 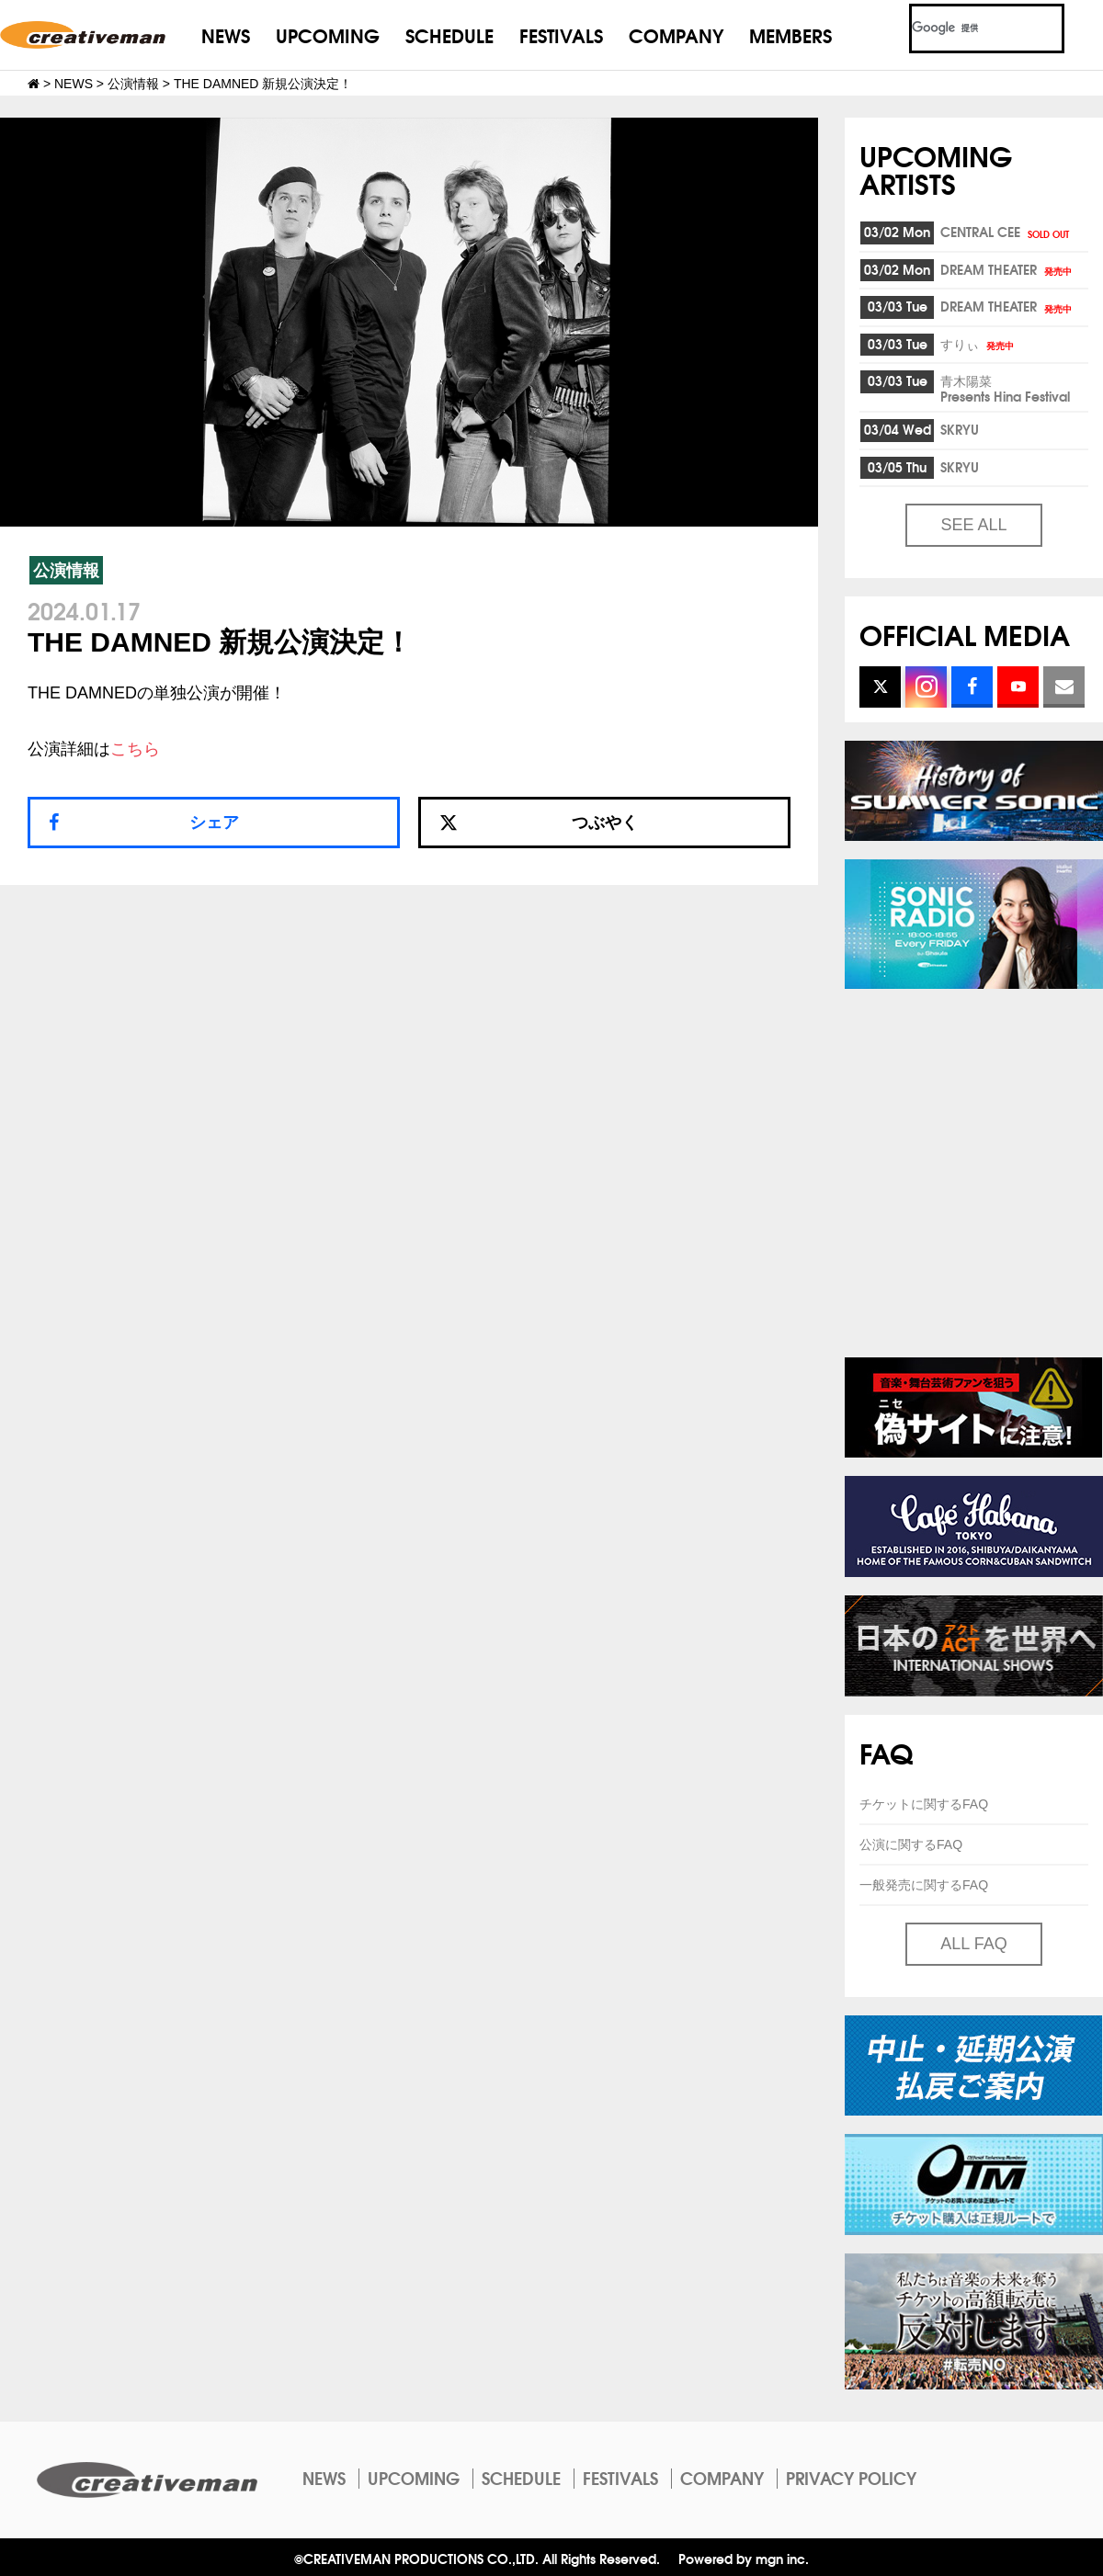 I want to click on FESTIVALS, so click(x=561, y=34).